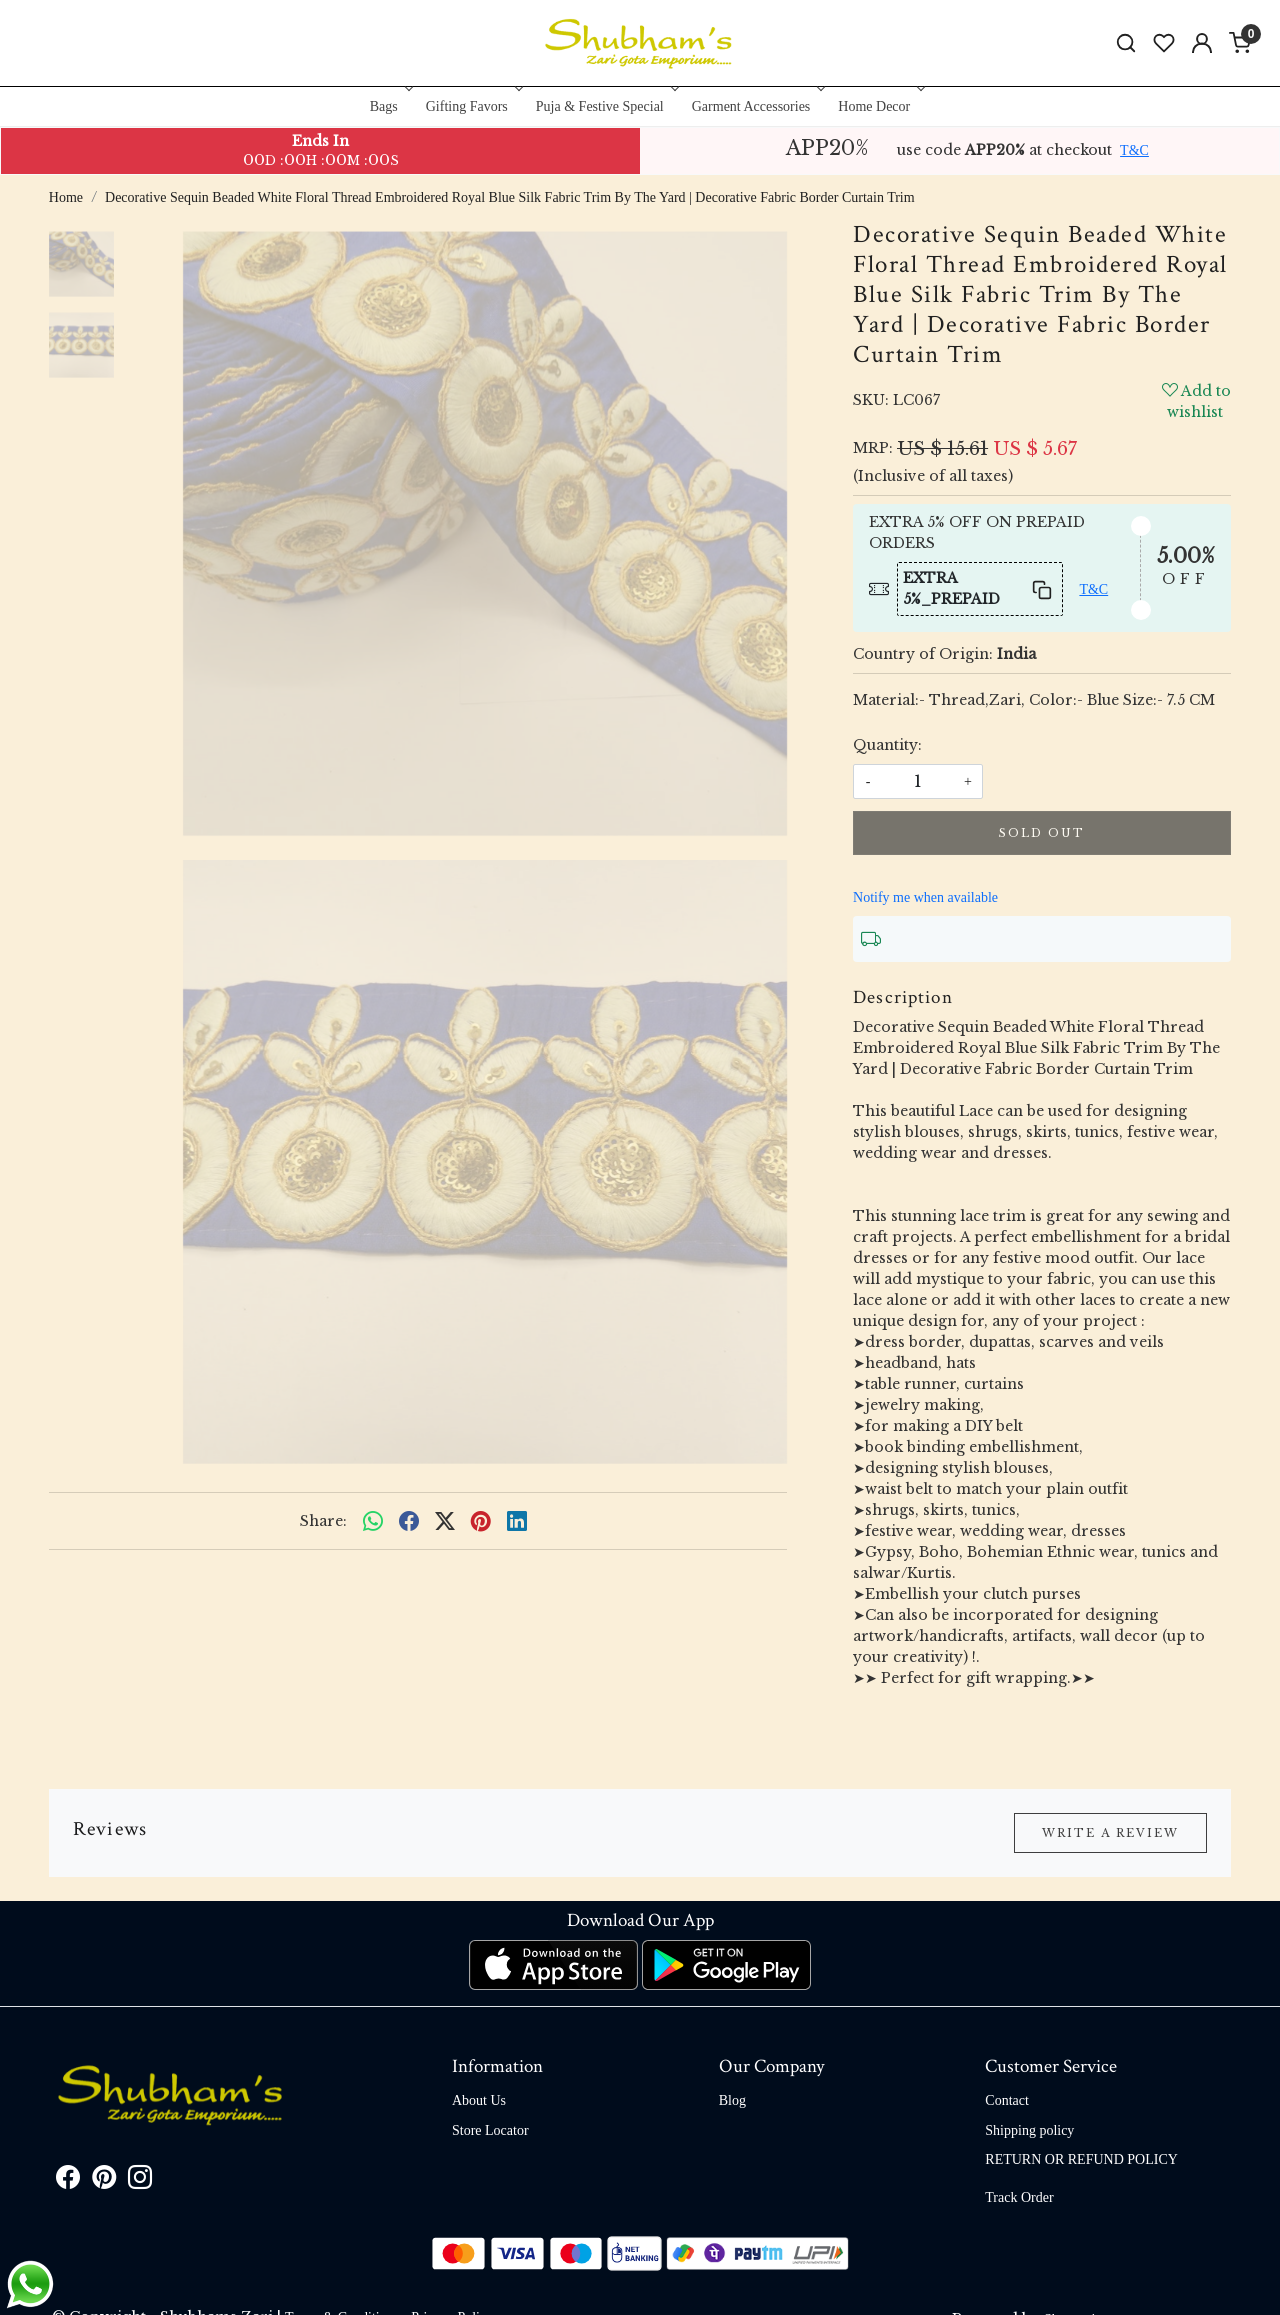  What do you see at coordinates (918, 781) in the screenshot?
I see `[quantity]` at bounding box center [918, 781].